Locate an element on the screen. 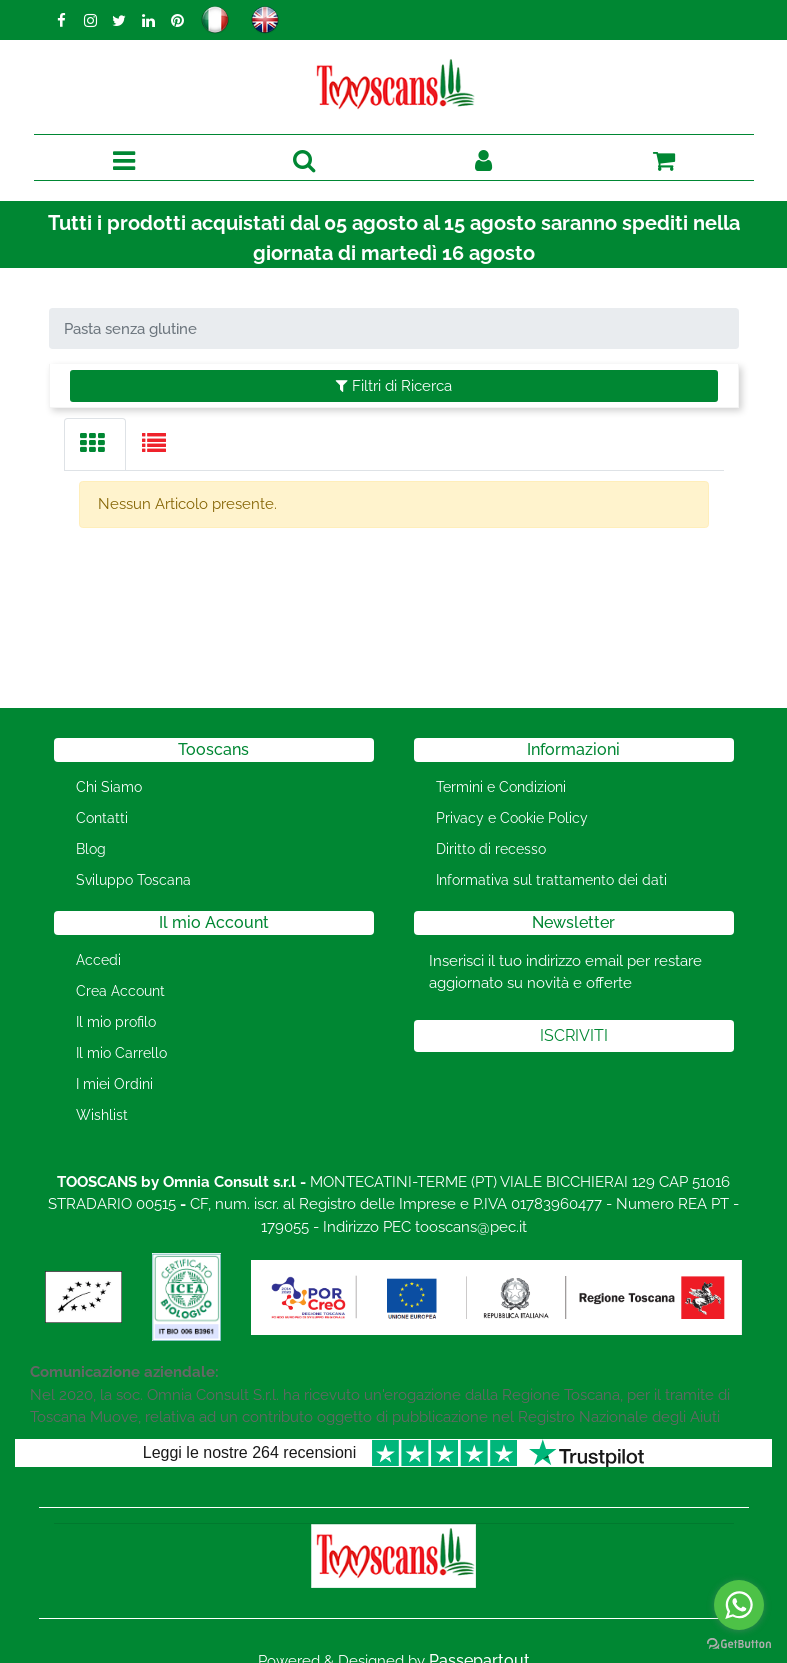  Contatti [menuitem] is located at coordinates (102, 818).